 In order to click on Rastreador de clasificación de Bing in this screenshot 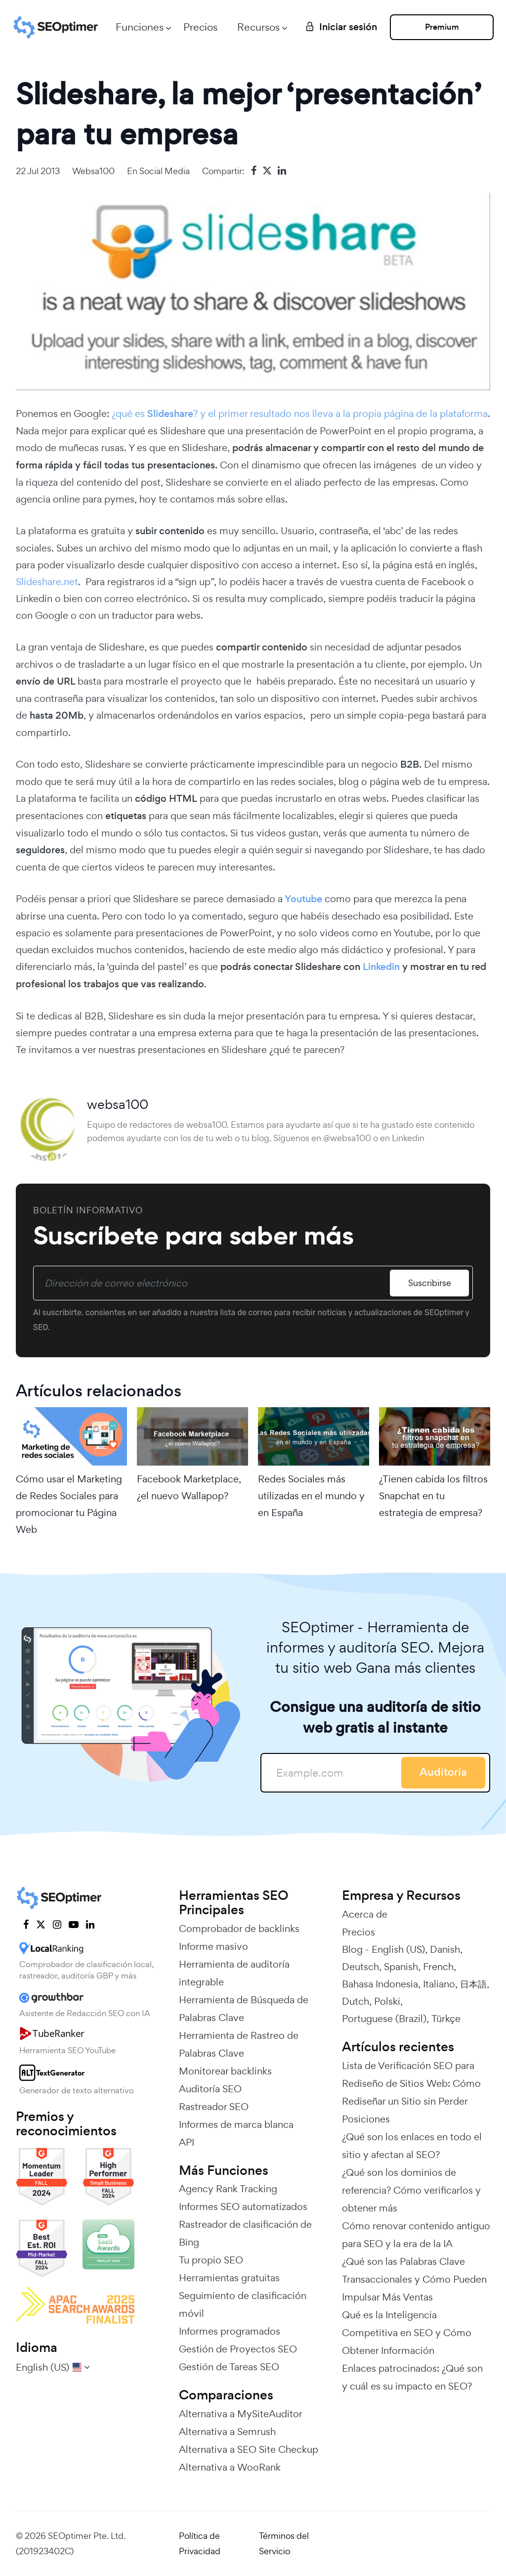, I will do `click(245, 2233)`.